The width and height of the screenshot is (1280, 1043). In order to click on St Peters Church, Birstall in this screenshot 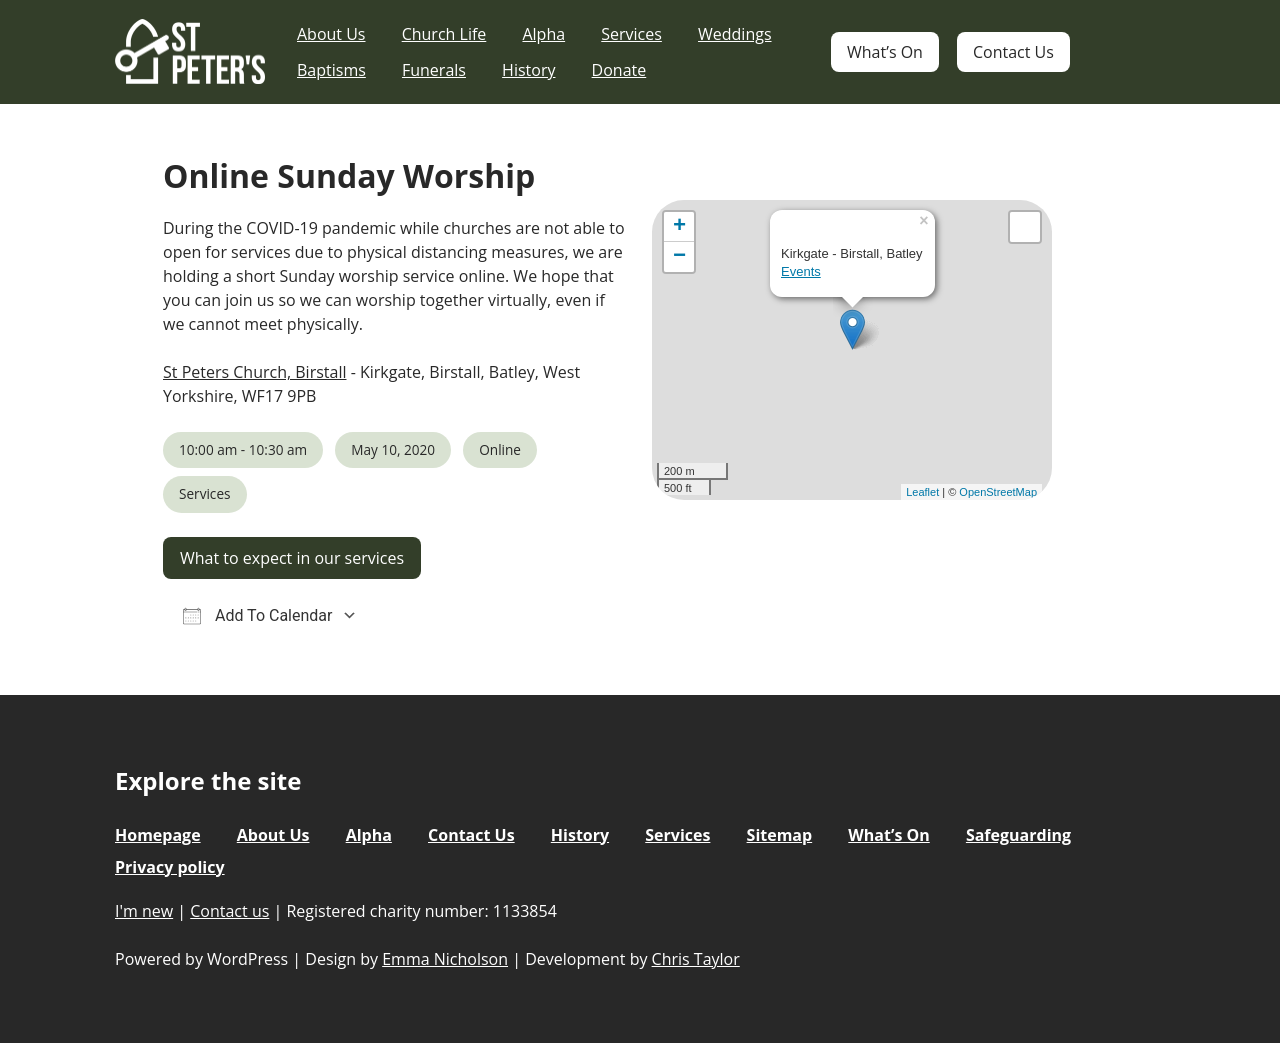, I will do `click(254, 372)`.